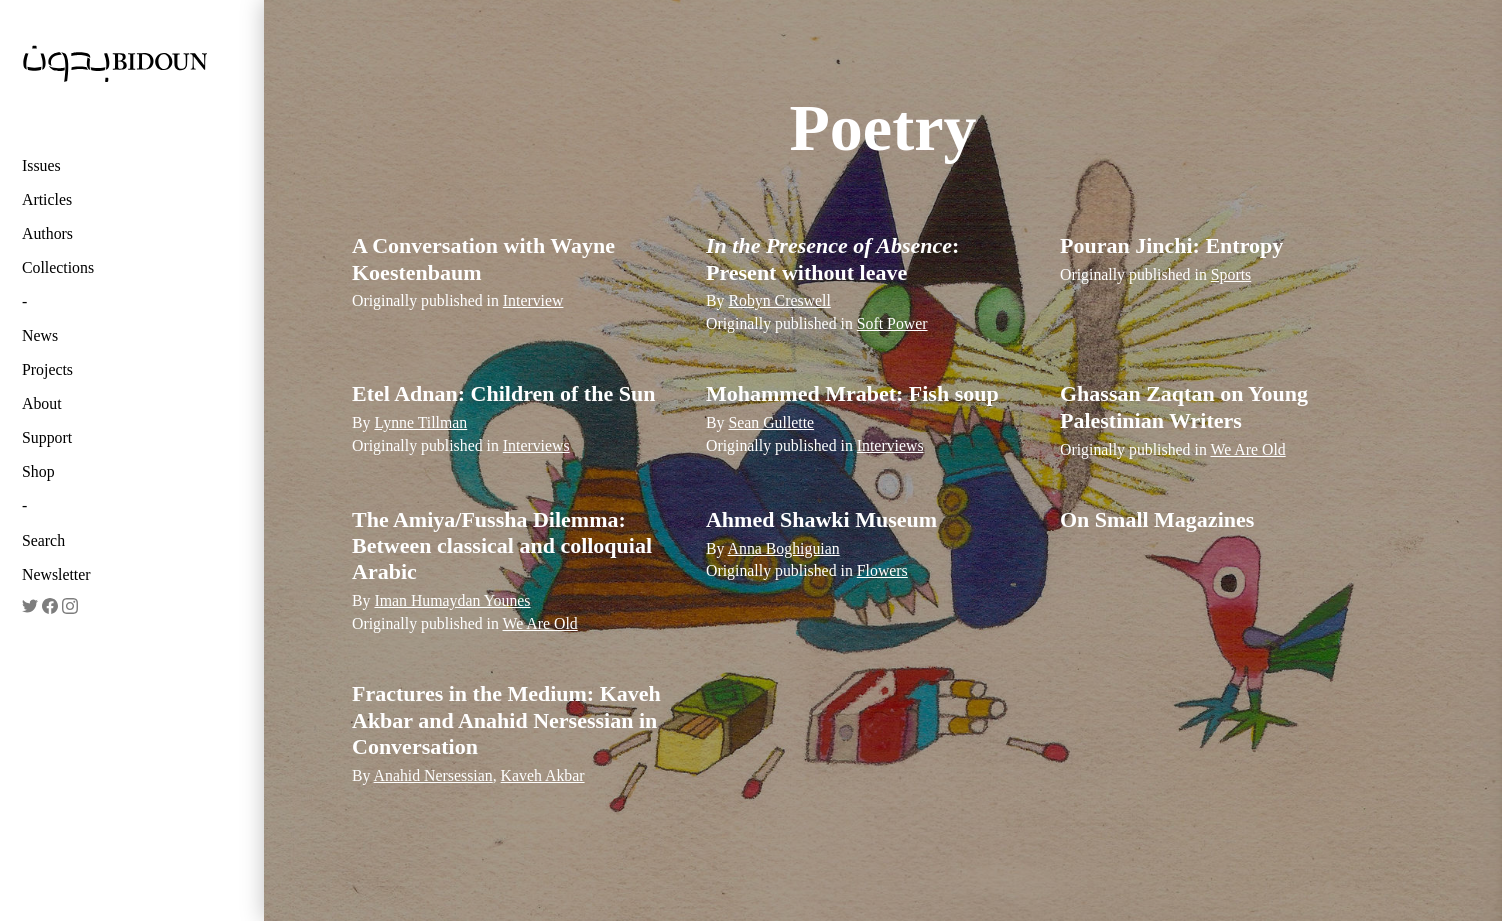  I want to click on Ahmed Shawki Museum, so click(821, 519).